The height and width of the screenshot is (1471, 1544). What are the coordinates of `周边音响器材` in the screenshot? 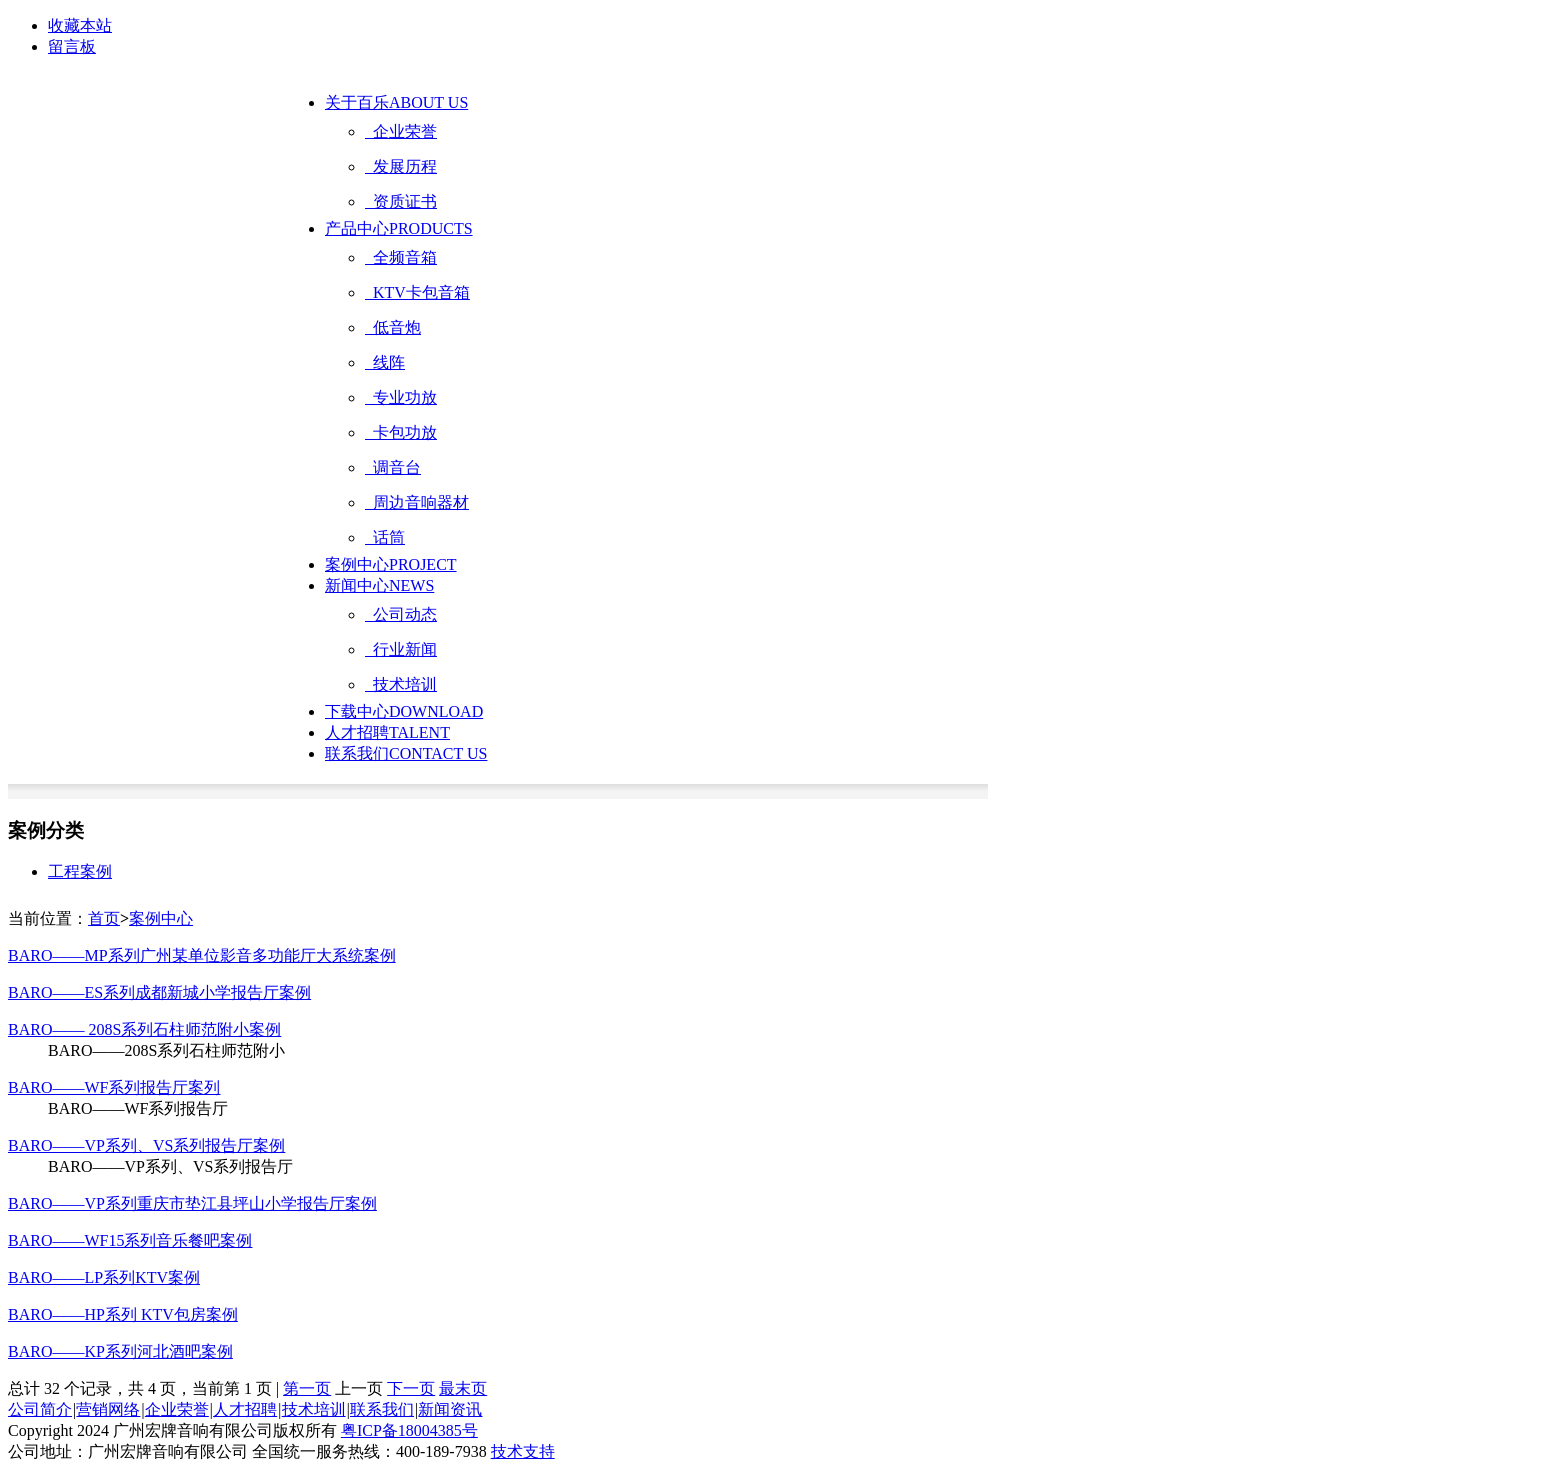 It's located at (417, 502).